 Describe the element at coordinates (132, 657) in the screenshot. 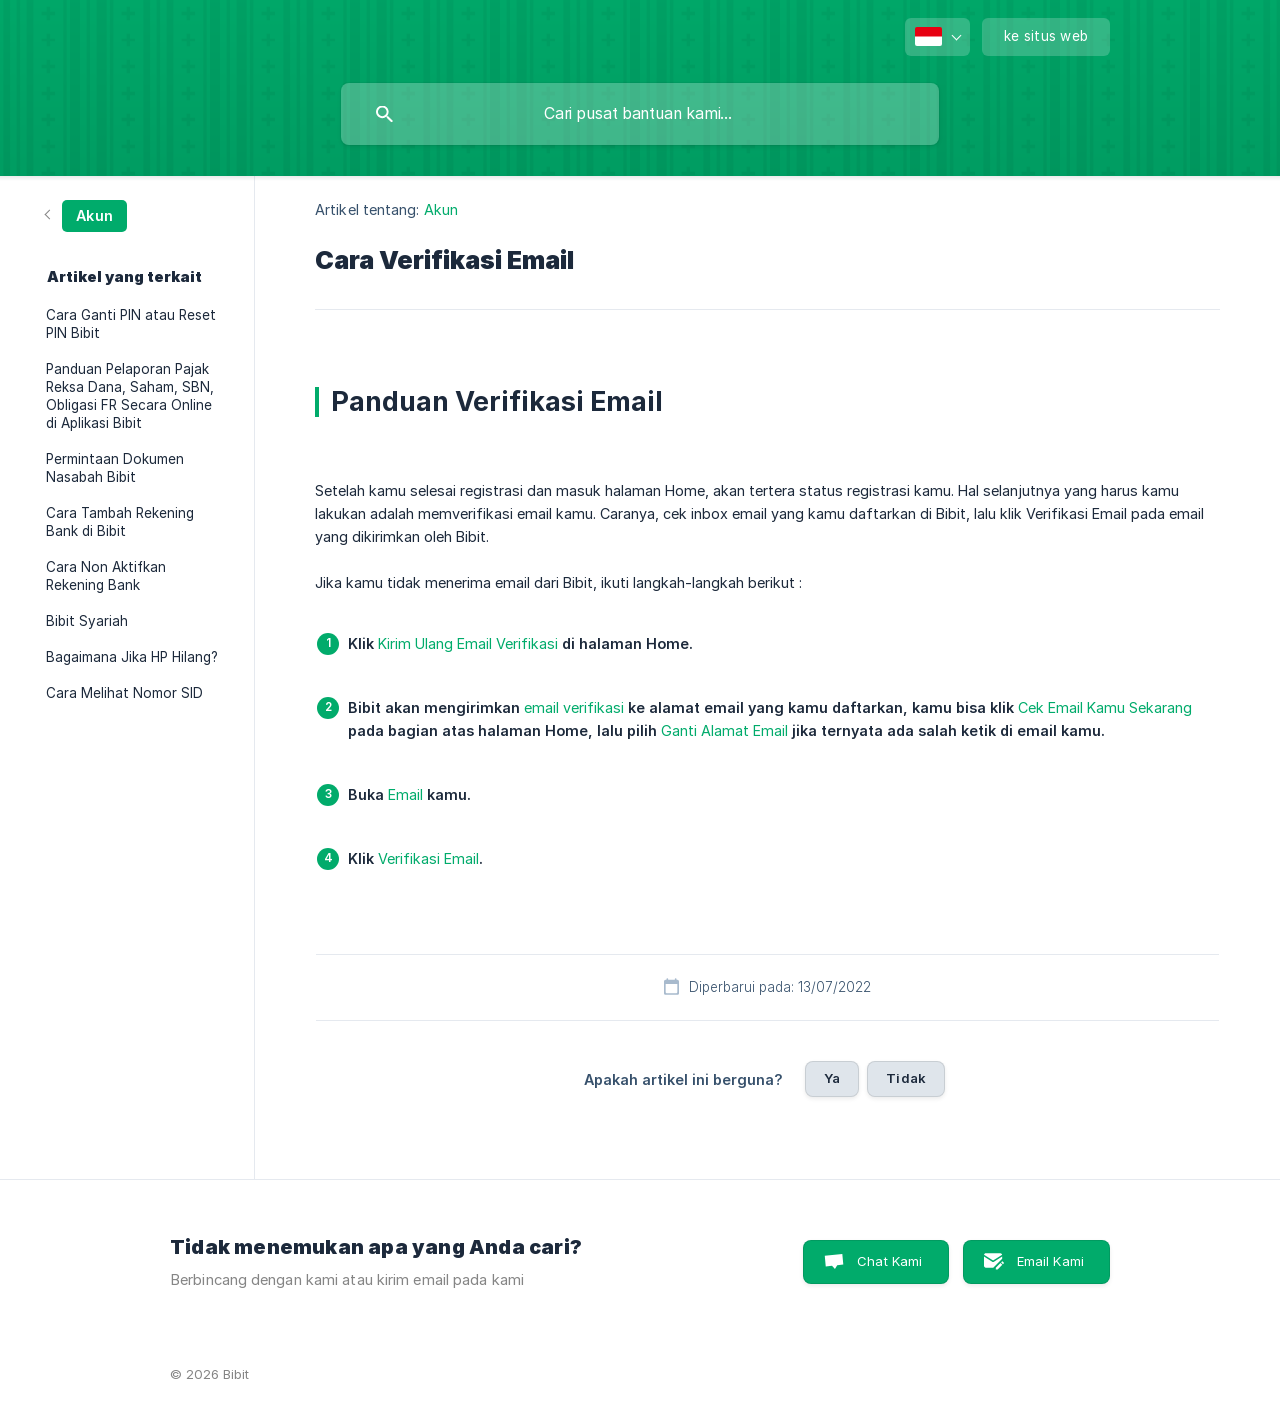

I see `Bagaimana Jika HP Hilang? [link]` at that location.